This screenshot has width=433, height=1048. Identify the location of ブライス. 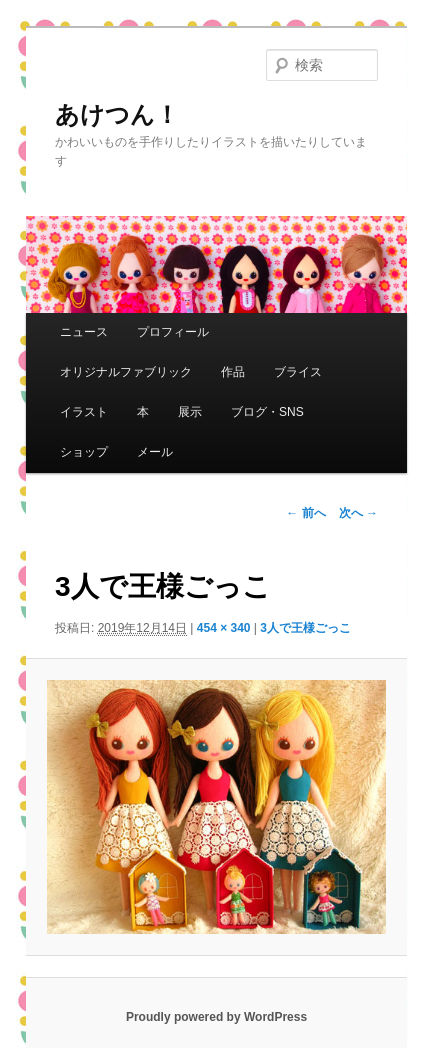
(298, 372).